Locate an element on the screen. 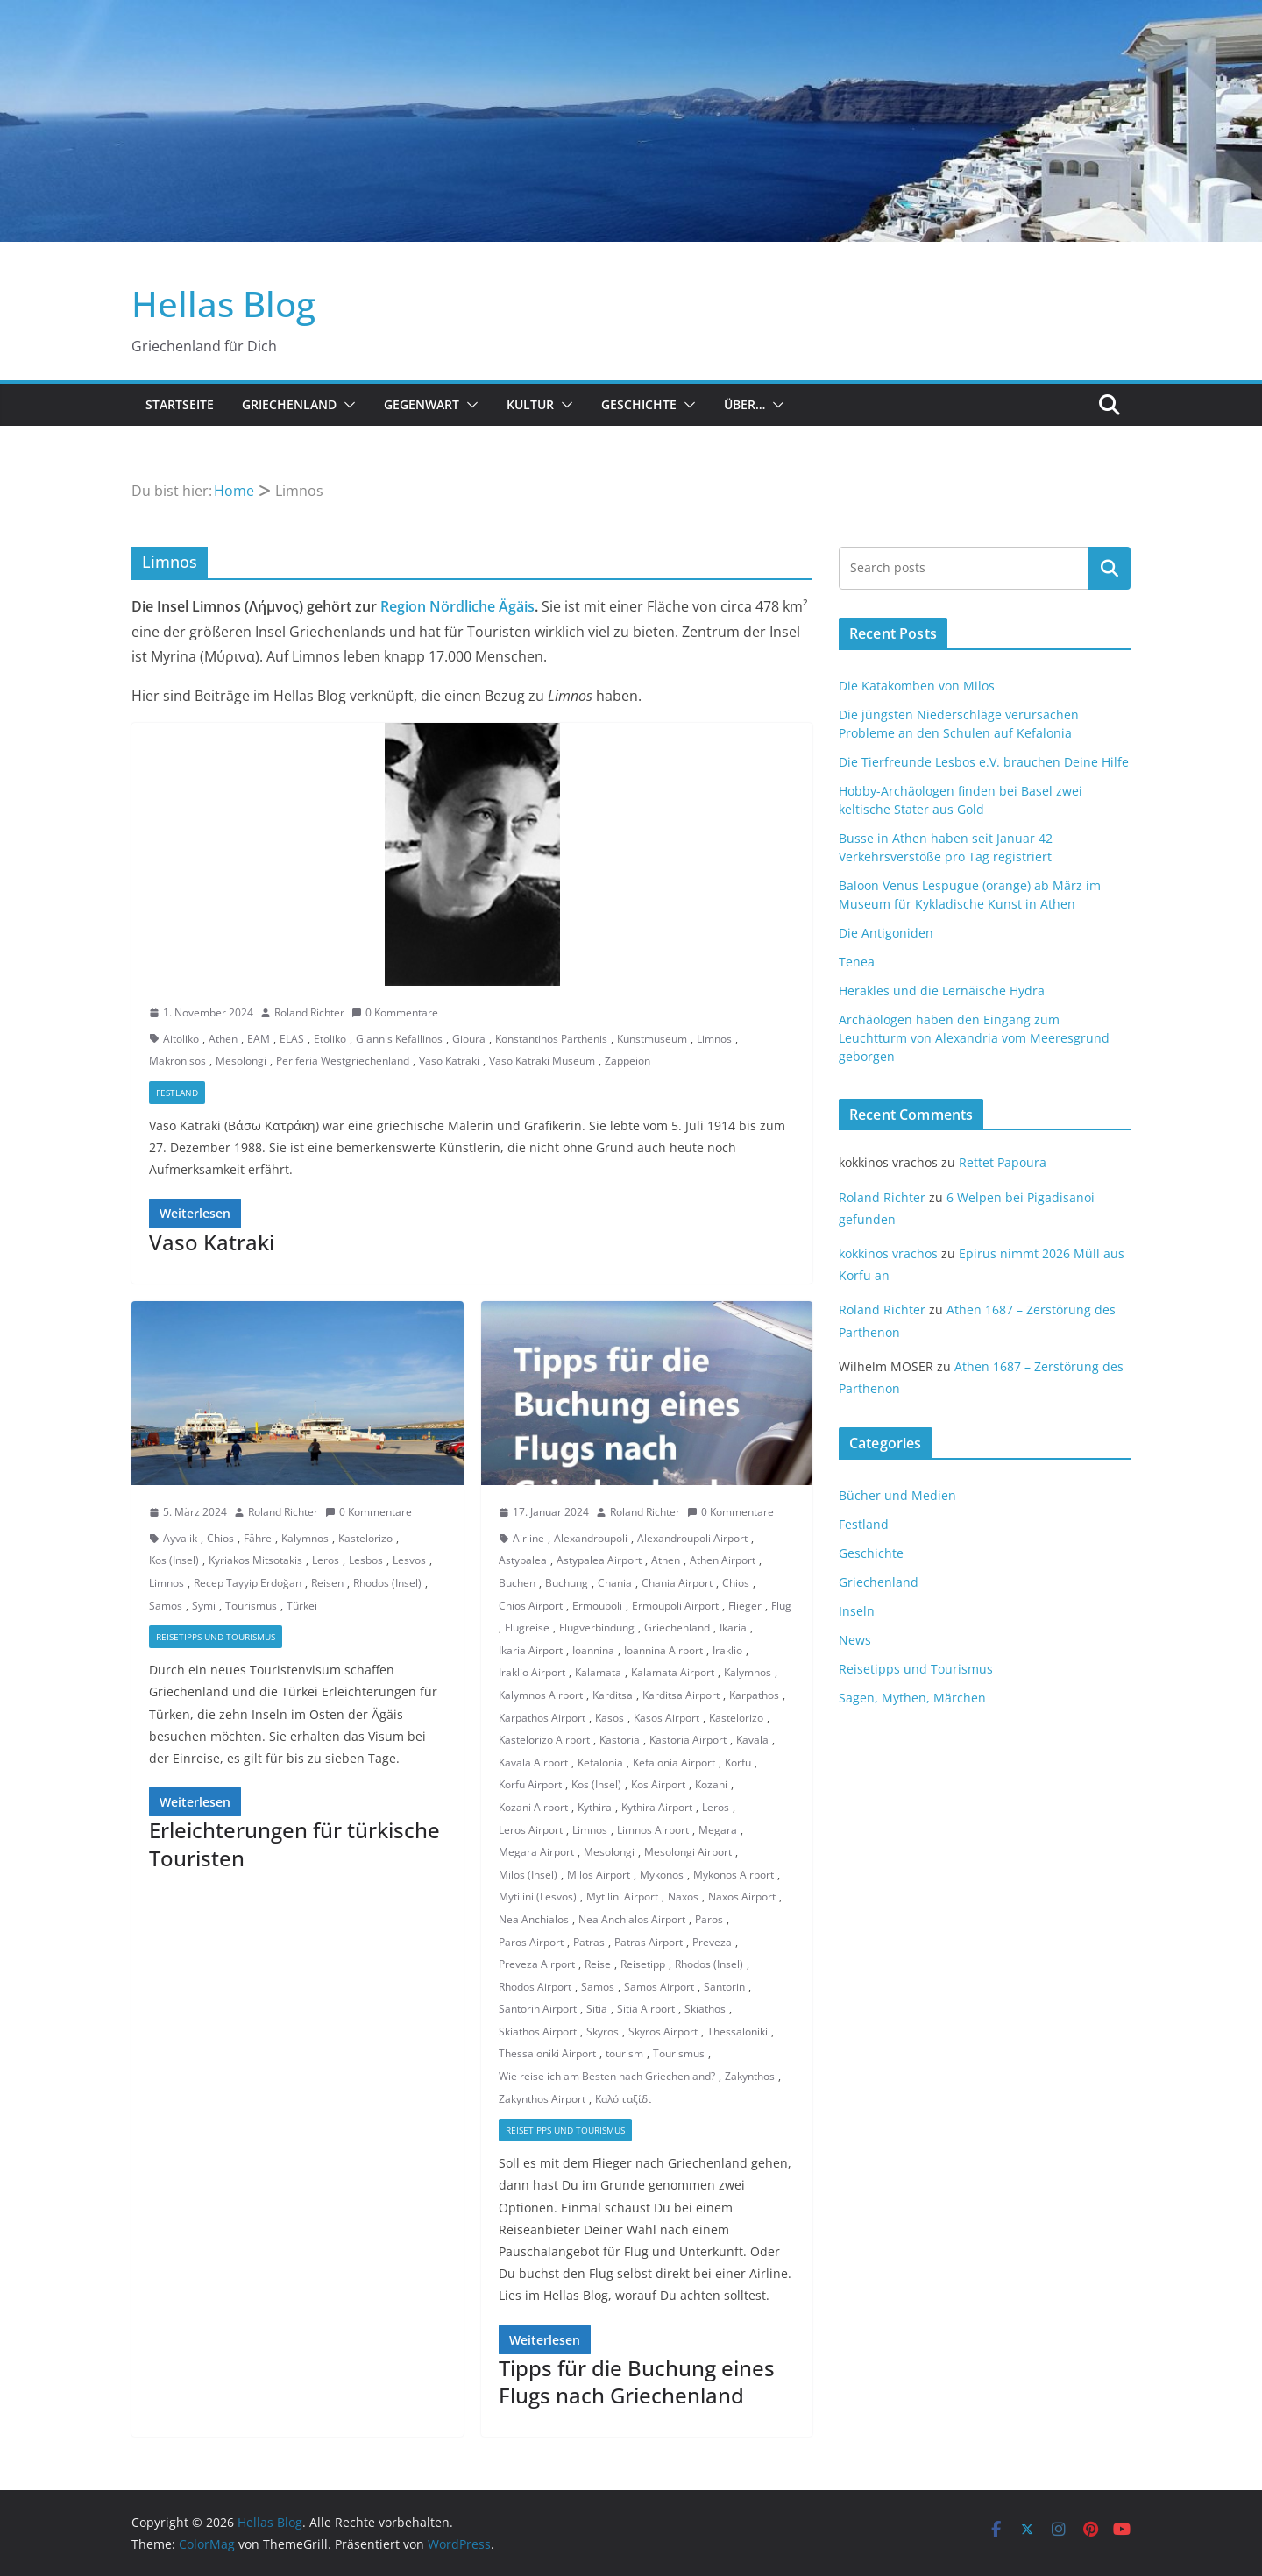 The width and height of the screenshot is (1262, 2576). Naxos Airport is located at coordinates (742, 1896).